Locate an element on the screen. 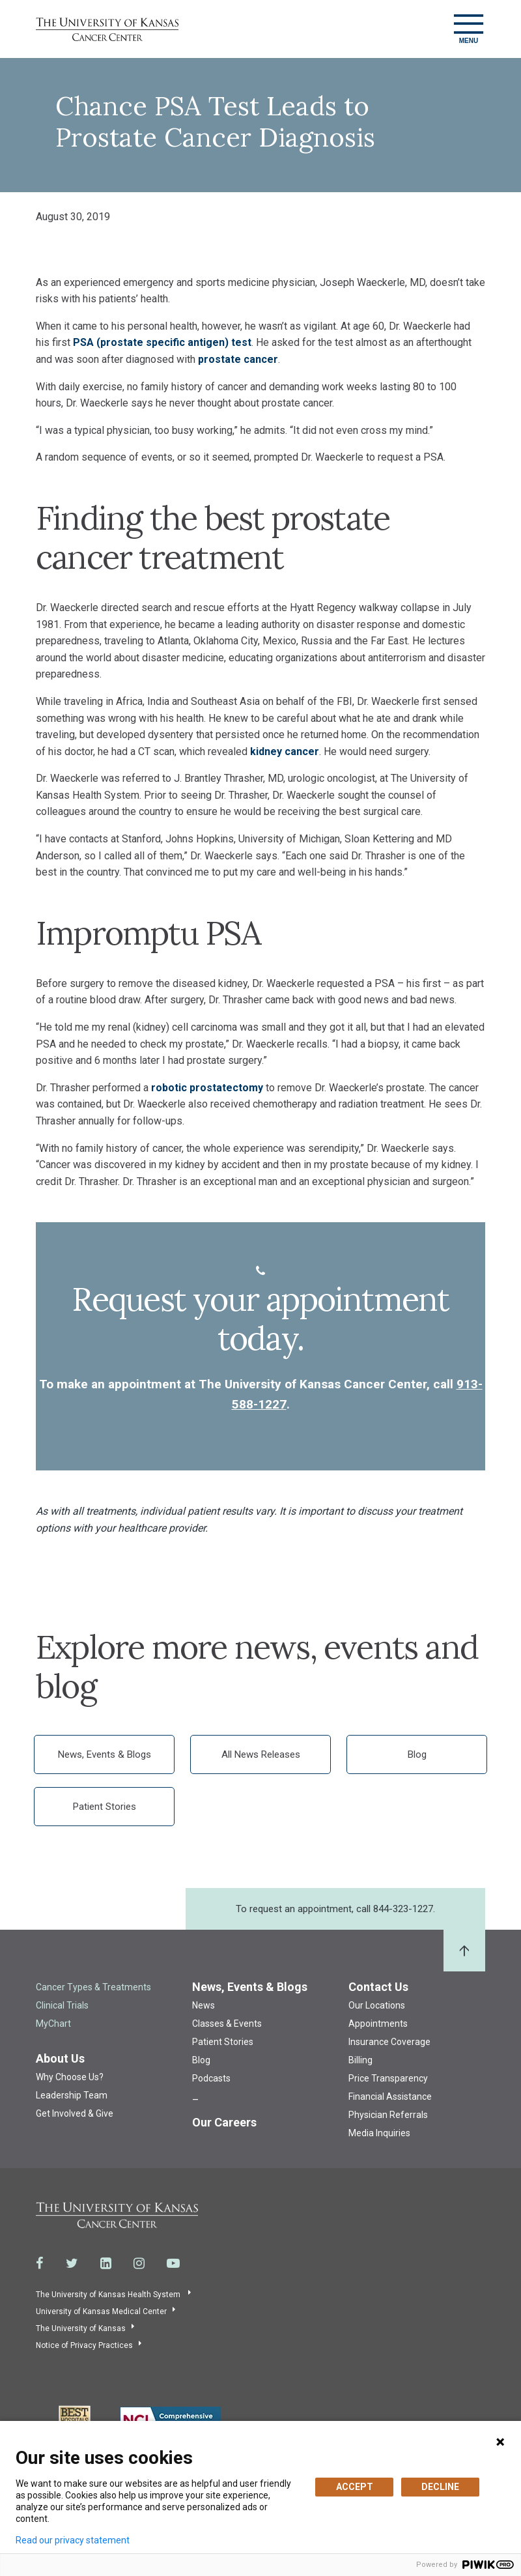 The width and height of the screenshot is (521, 2576). MyChart is located at coordinates (53, 2023).